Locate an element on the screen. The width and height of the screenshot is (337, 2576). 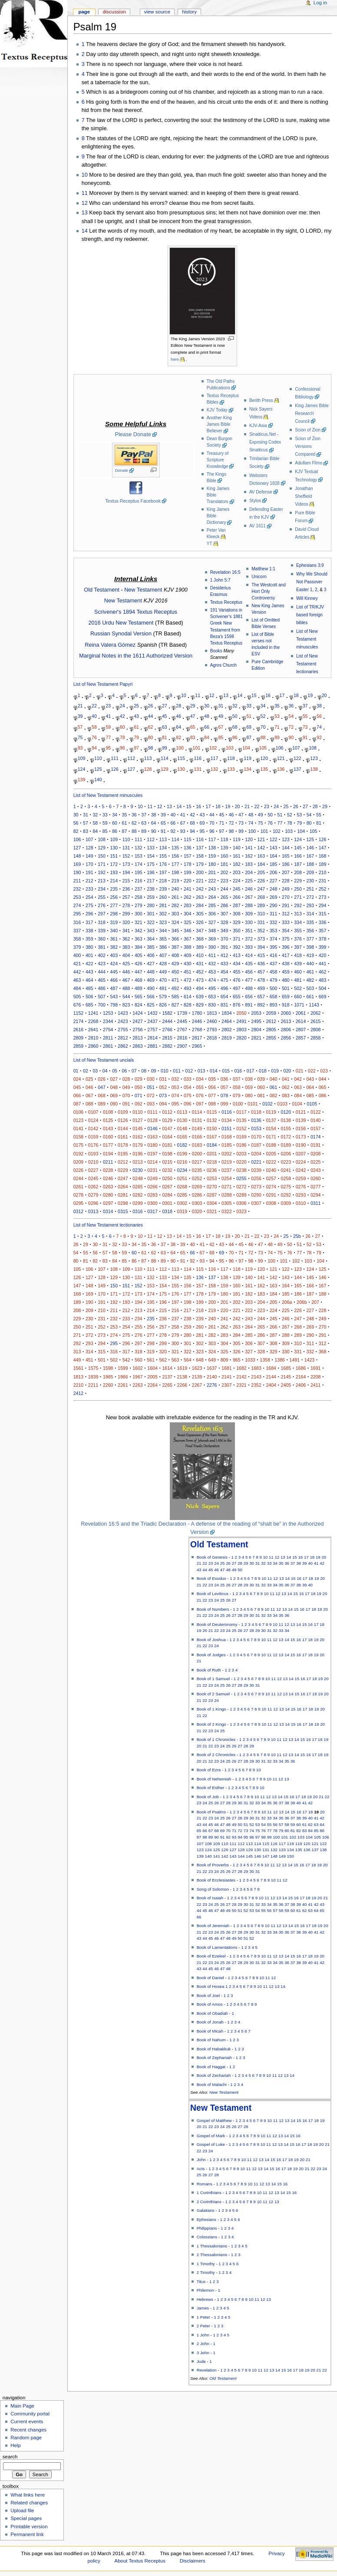
0102 is located at coordinates (267, 1103).